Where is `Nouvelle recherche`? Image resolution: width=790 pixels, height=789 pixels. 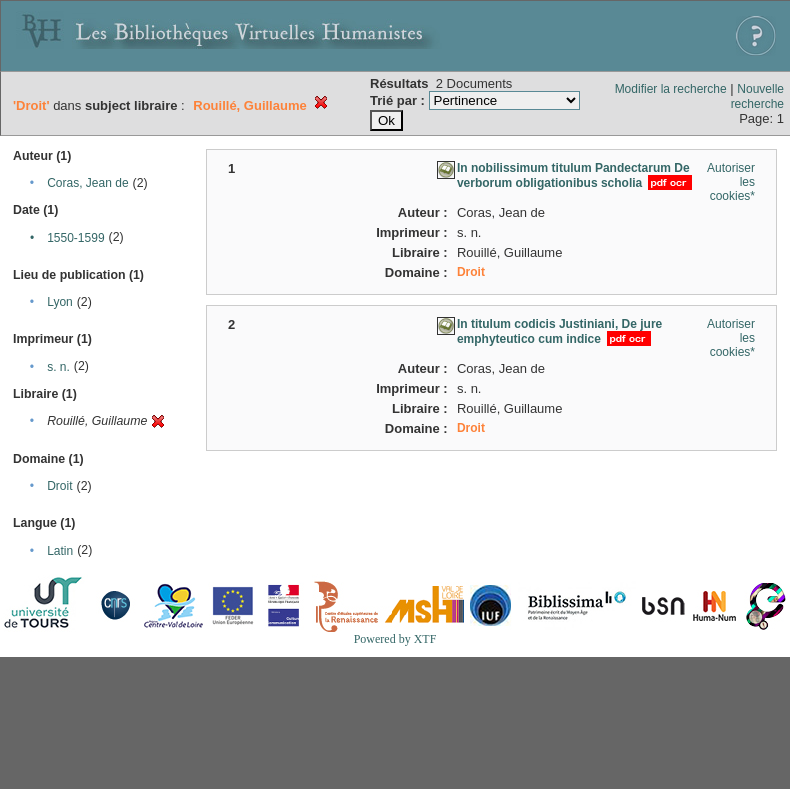
Nouvelle recherche is located at coordinates (757, 96).